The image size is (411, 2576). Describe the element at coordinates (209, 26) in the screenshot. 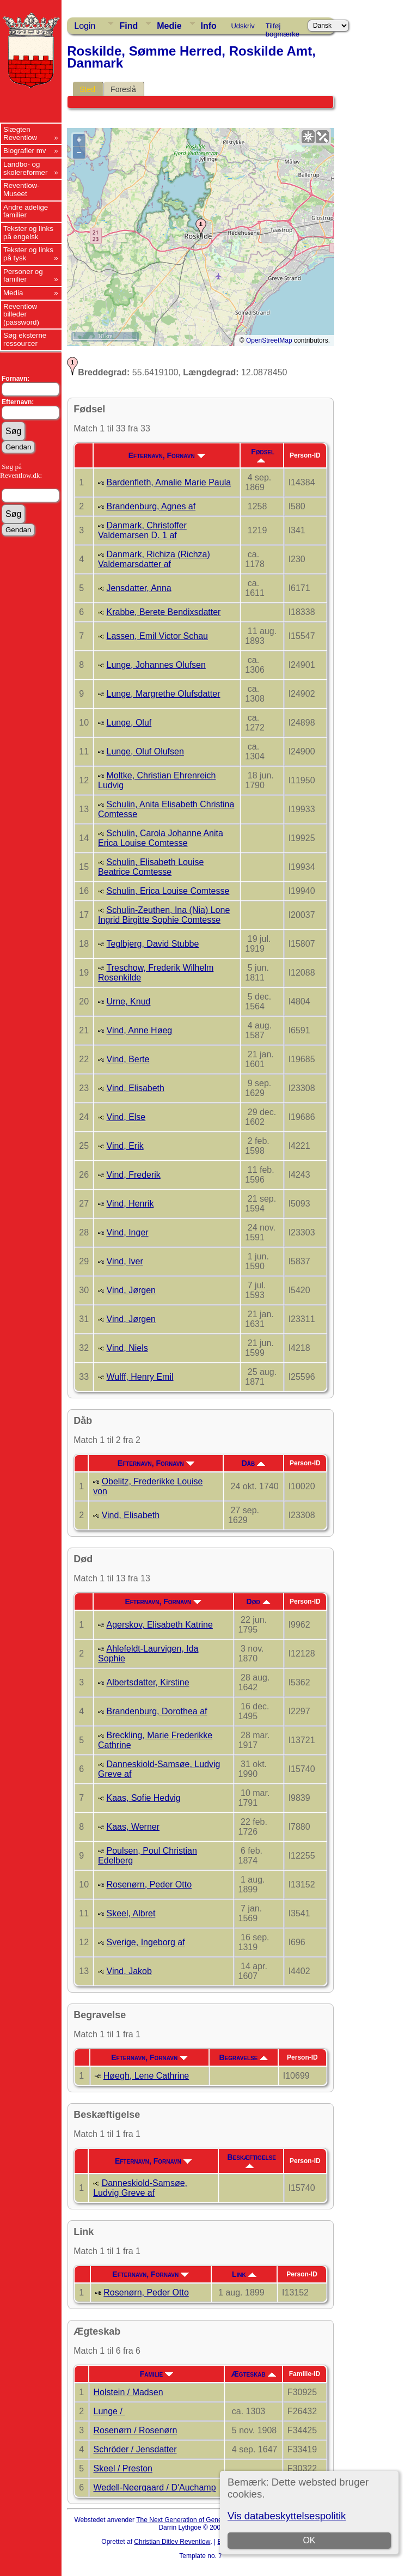

I see `Info` at that location.